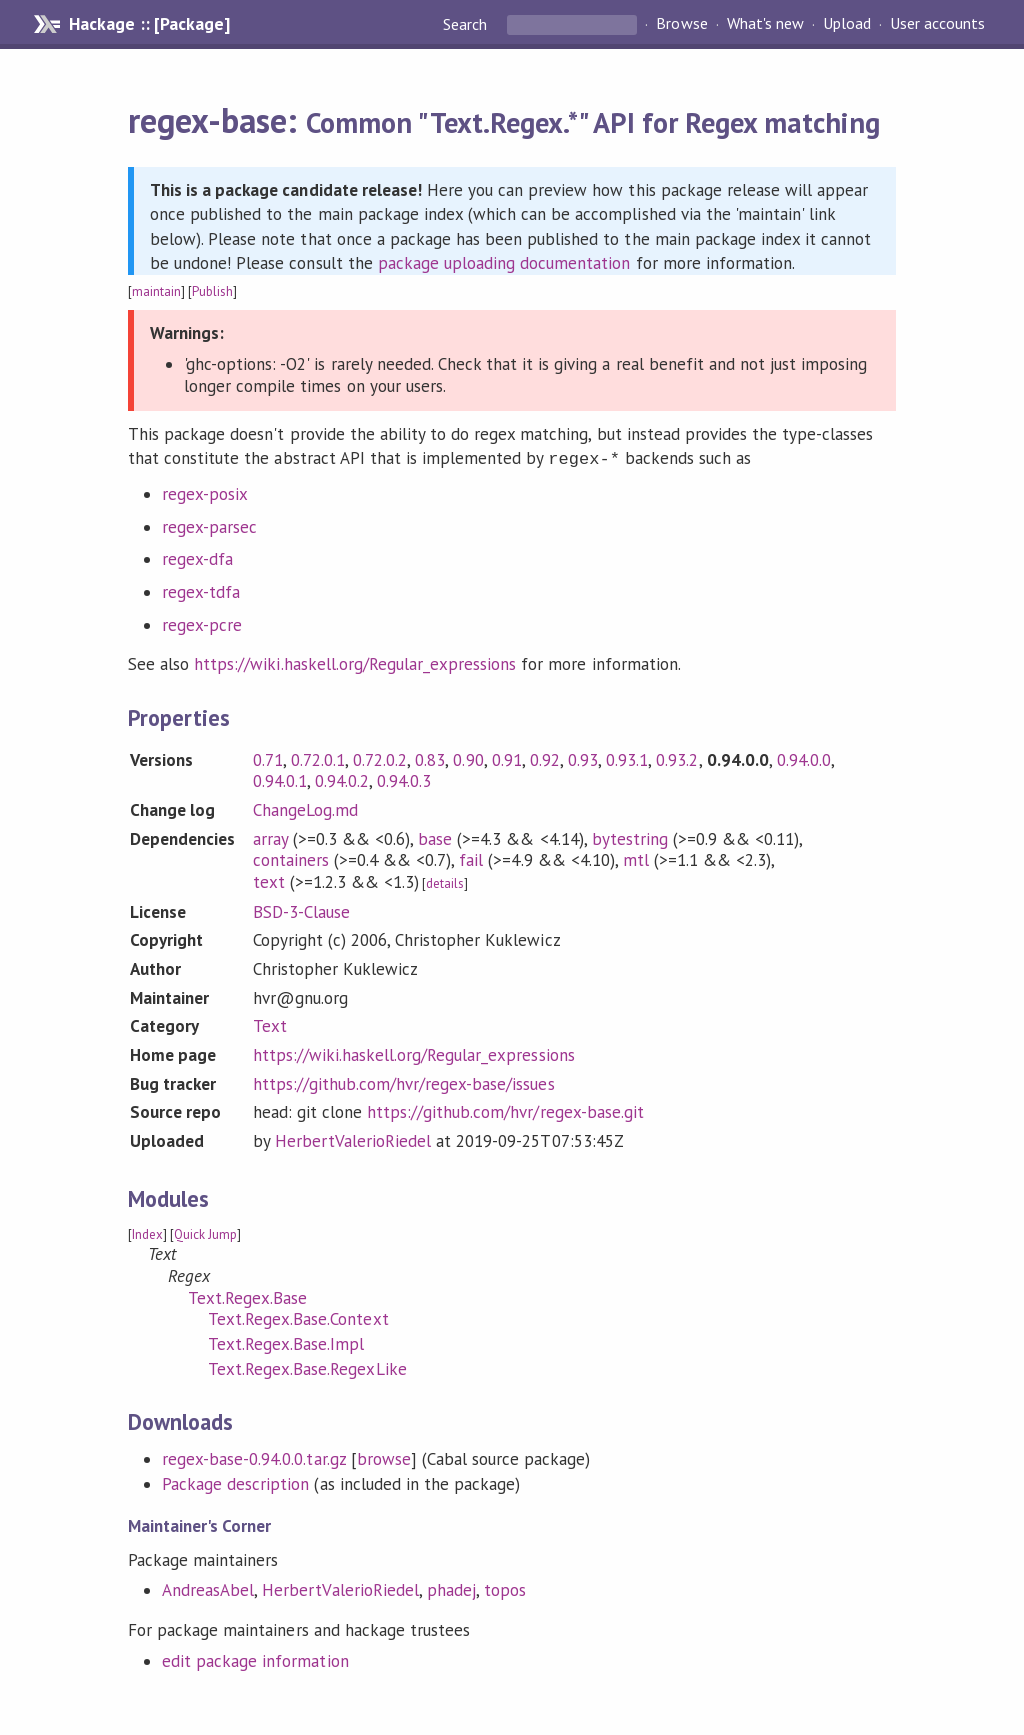 The height and width of the screenshot is (1735, 1024). What do you see at coordinates (270, 837) in the screenshot?
I see `array` at bounding box center [270, 837].